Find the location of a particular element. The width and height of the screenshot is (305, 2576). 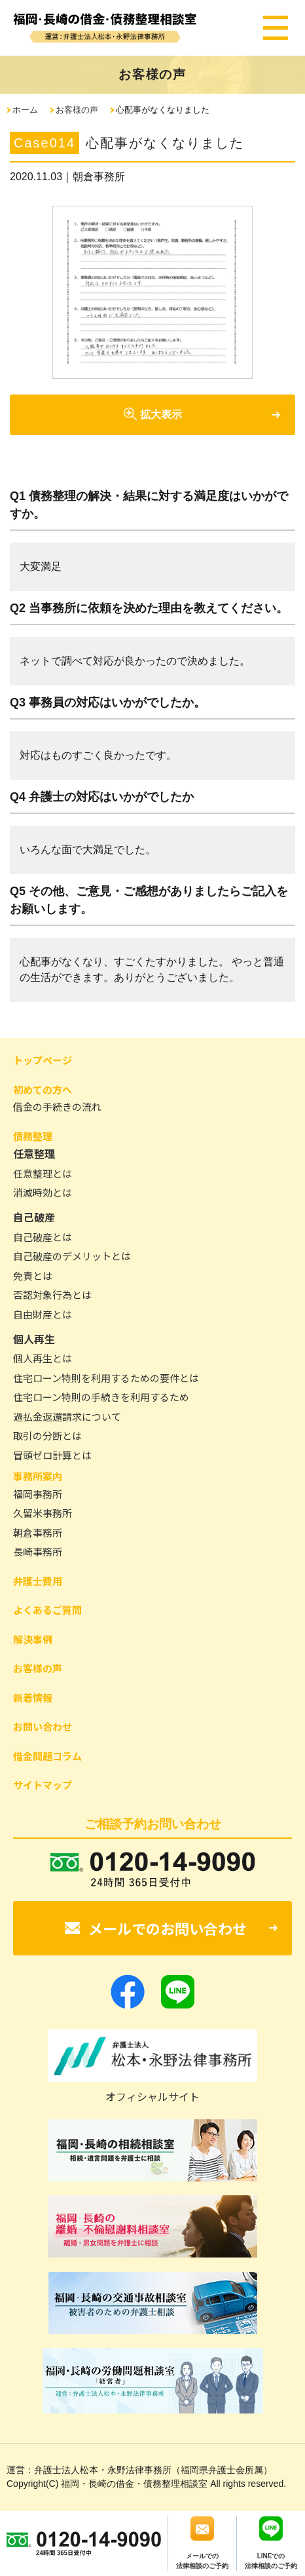

自由財産とは is located at coordinates (42, 1314).